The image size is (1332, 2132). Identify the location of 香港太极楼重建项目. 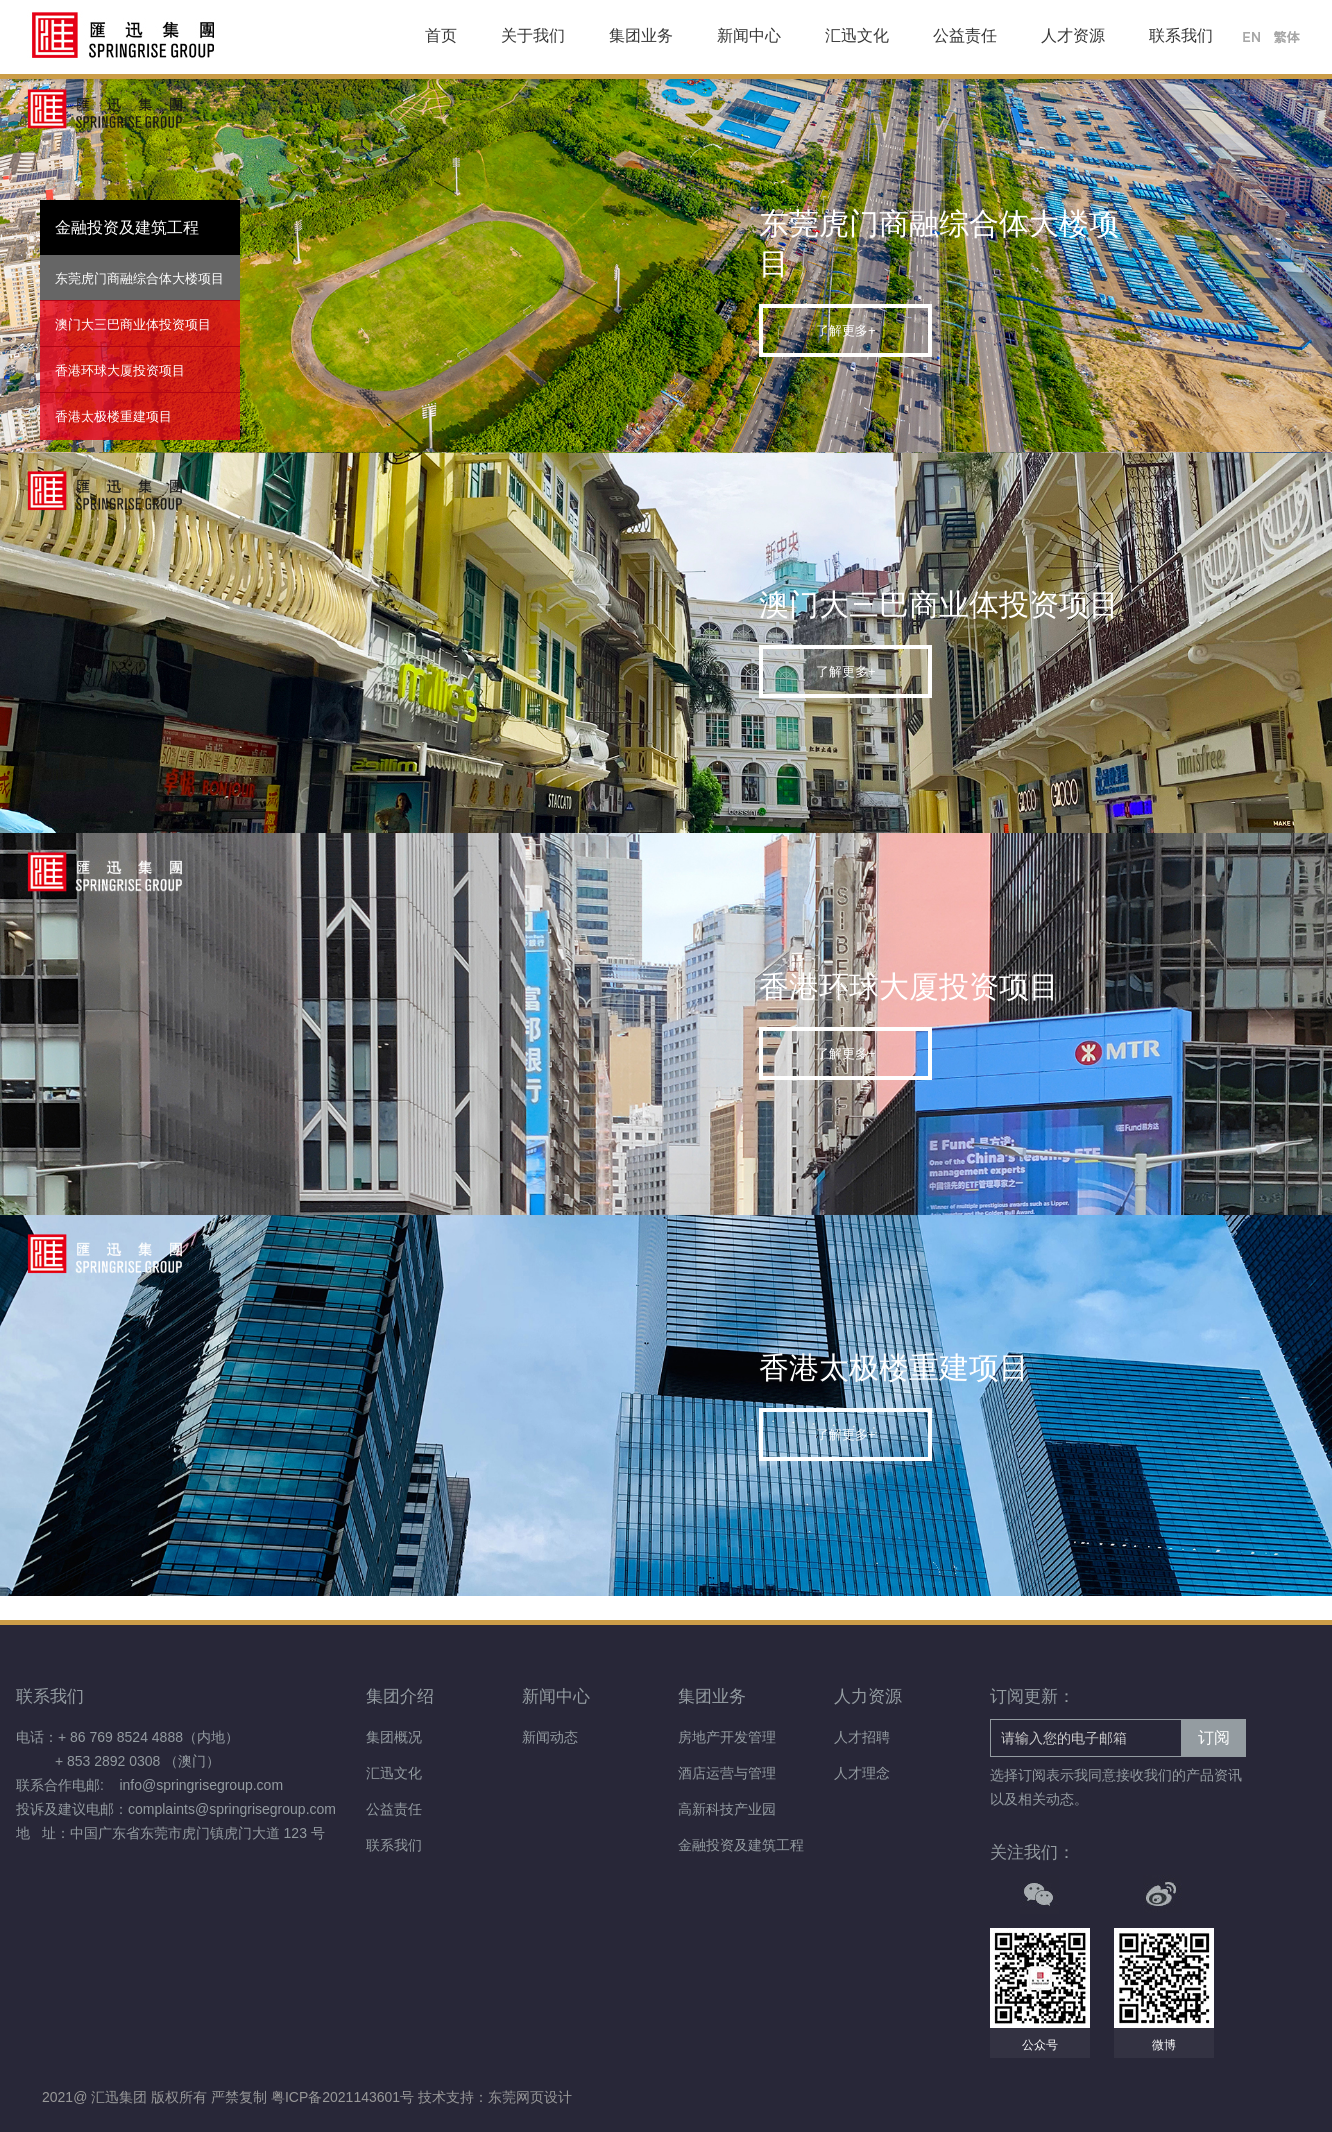
(113, 416).